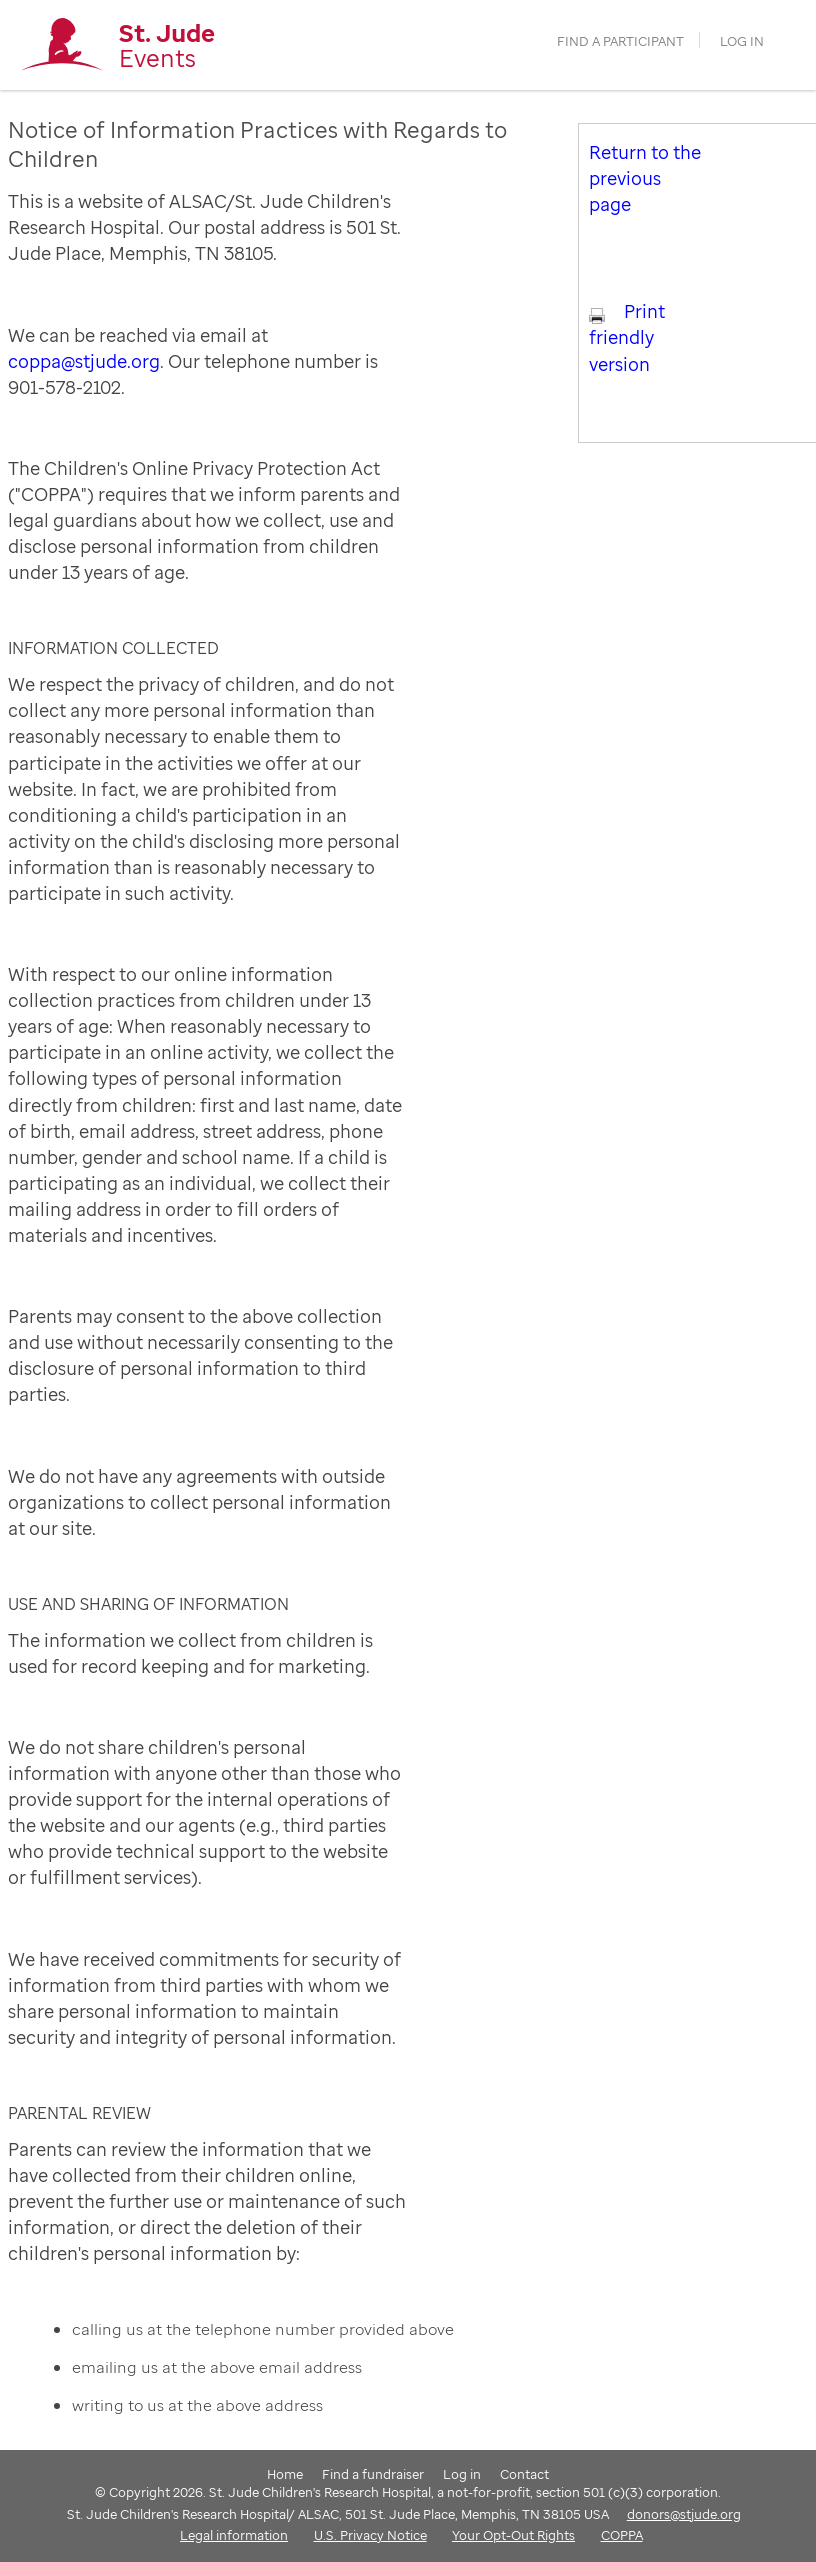 This screenshot has height=2562, width=816. Describe the element at coordinates (524, 2474) in the screenshot. I see `Contact` at that location.